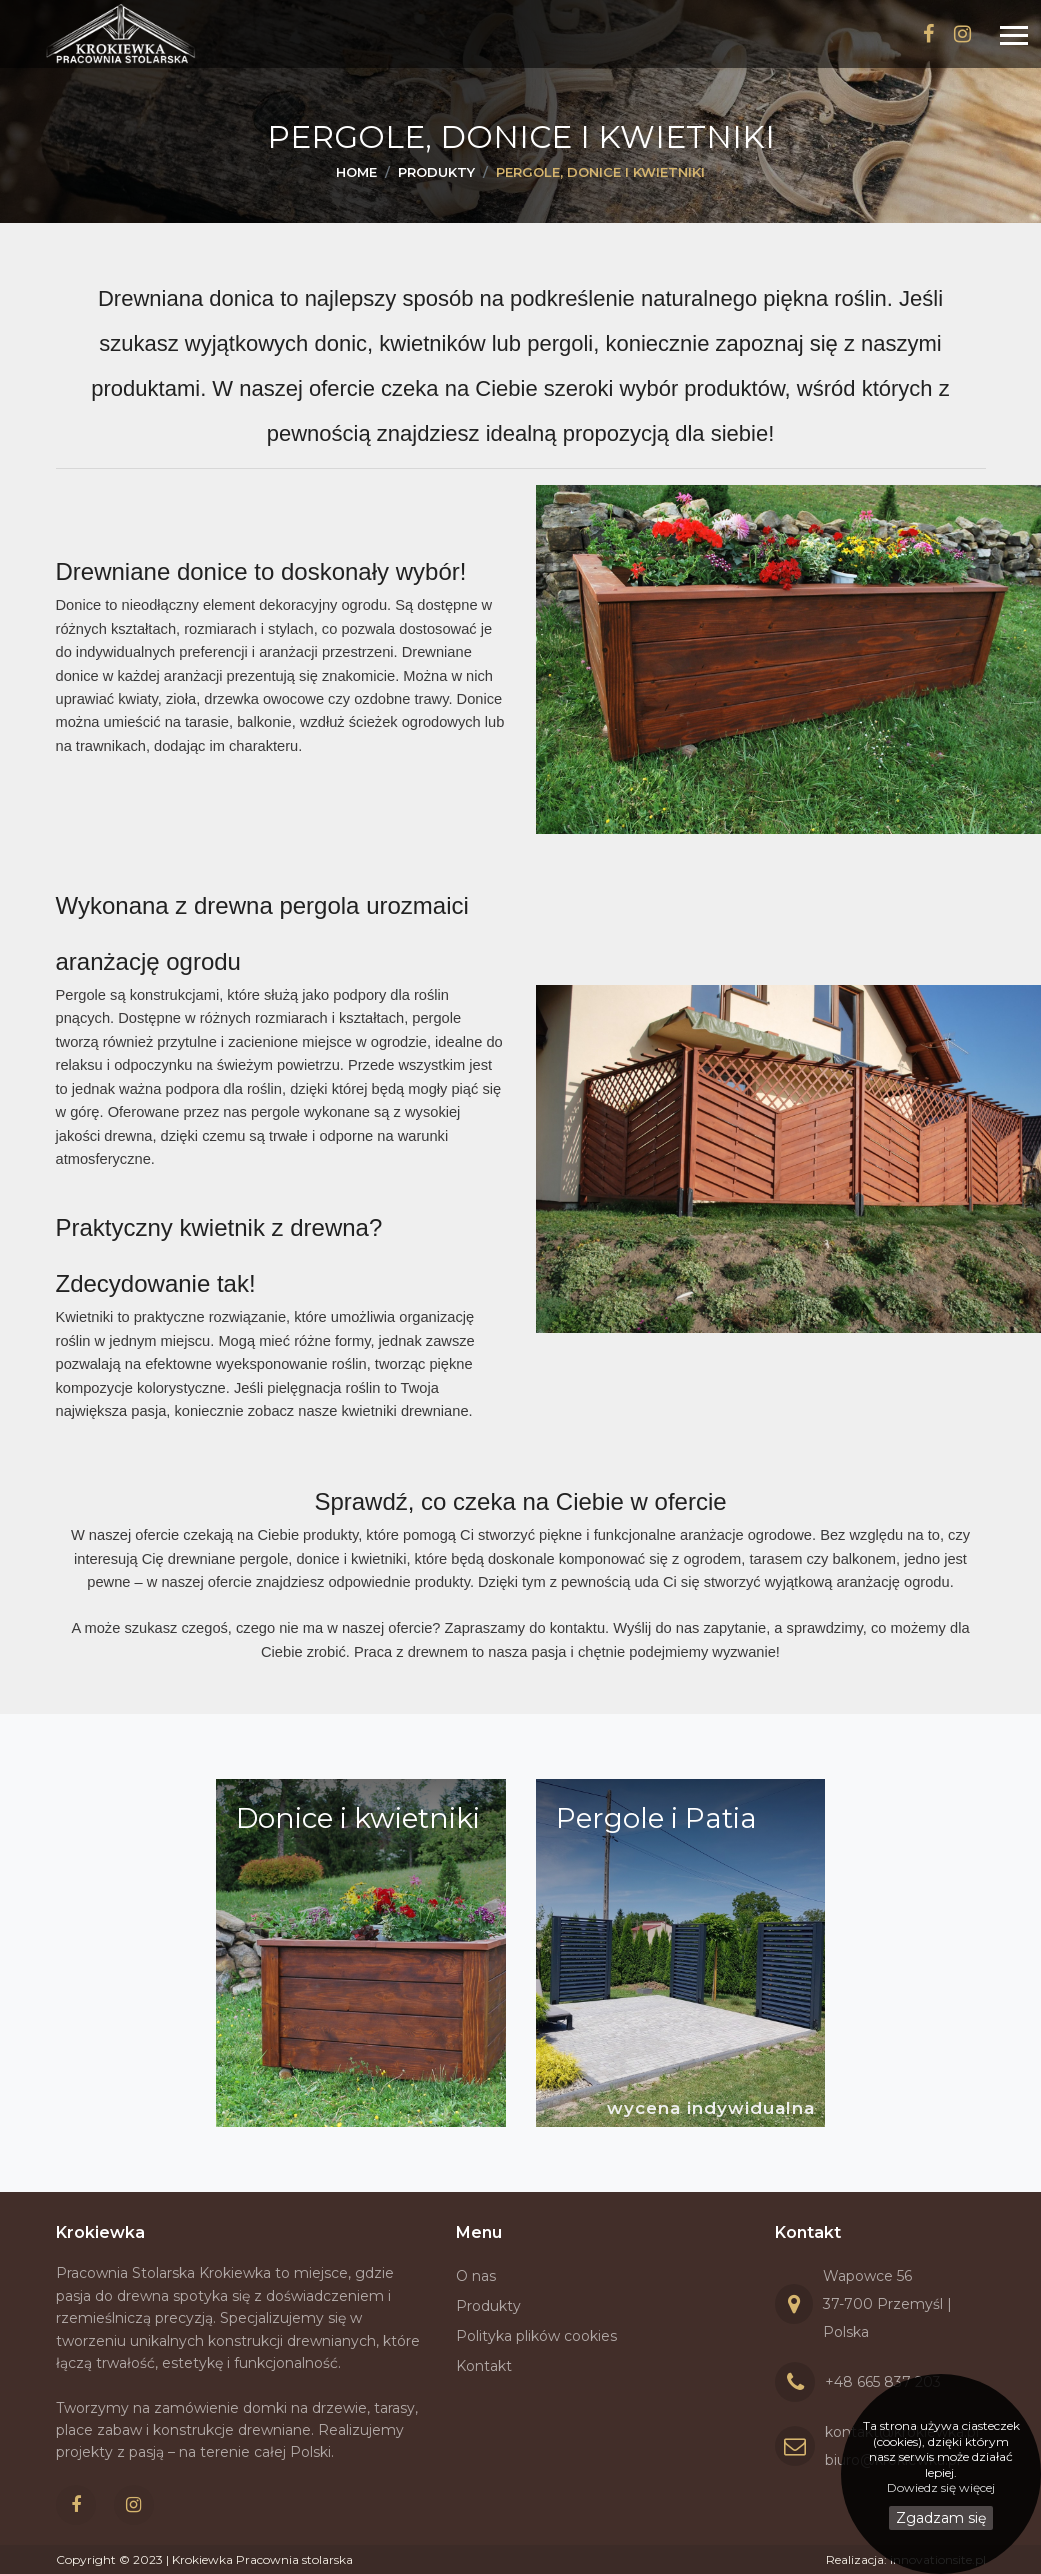 This screenshot has height=2574, width=1041. What do you see at coordinates (941, 2518) in the screenshot?
I see `Zgadzam się` at bounding box center [941, 2518].